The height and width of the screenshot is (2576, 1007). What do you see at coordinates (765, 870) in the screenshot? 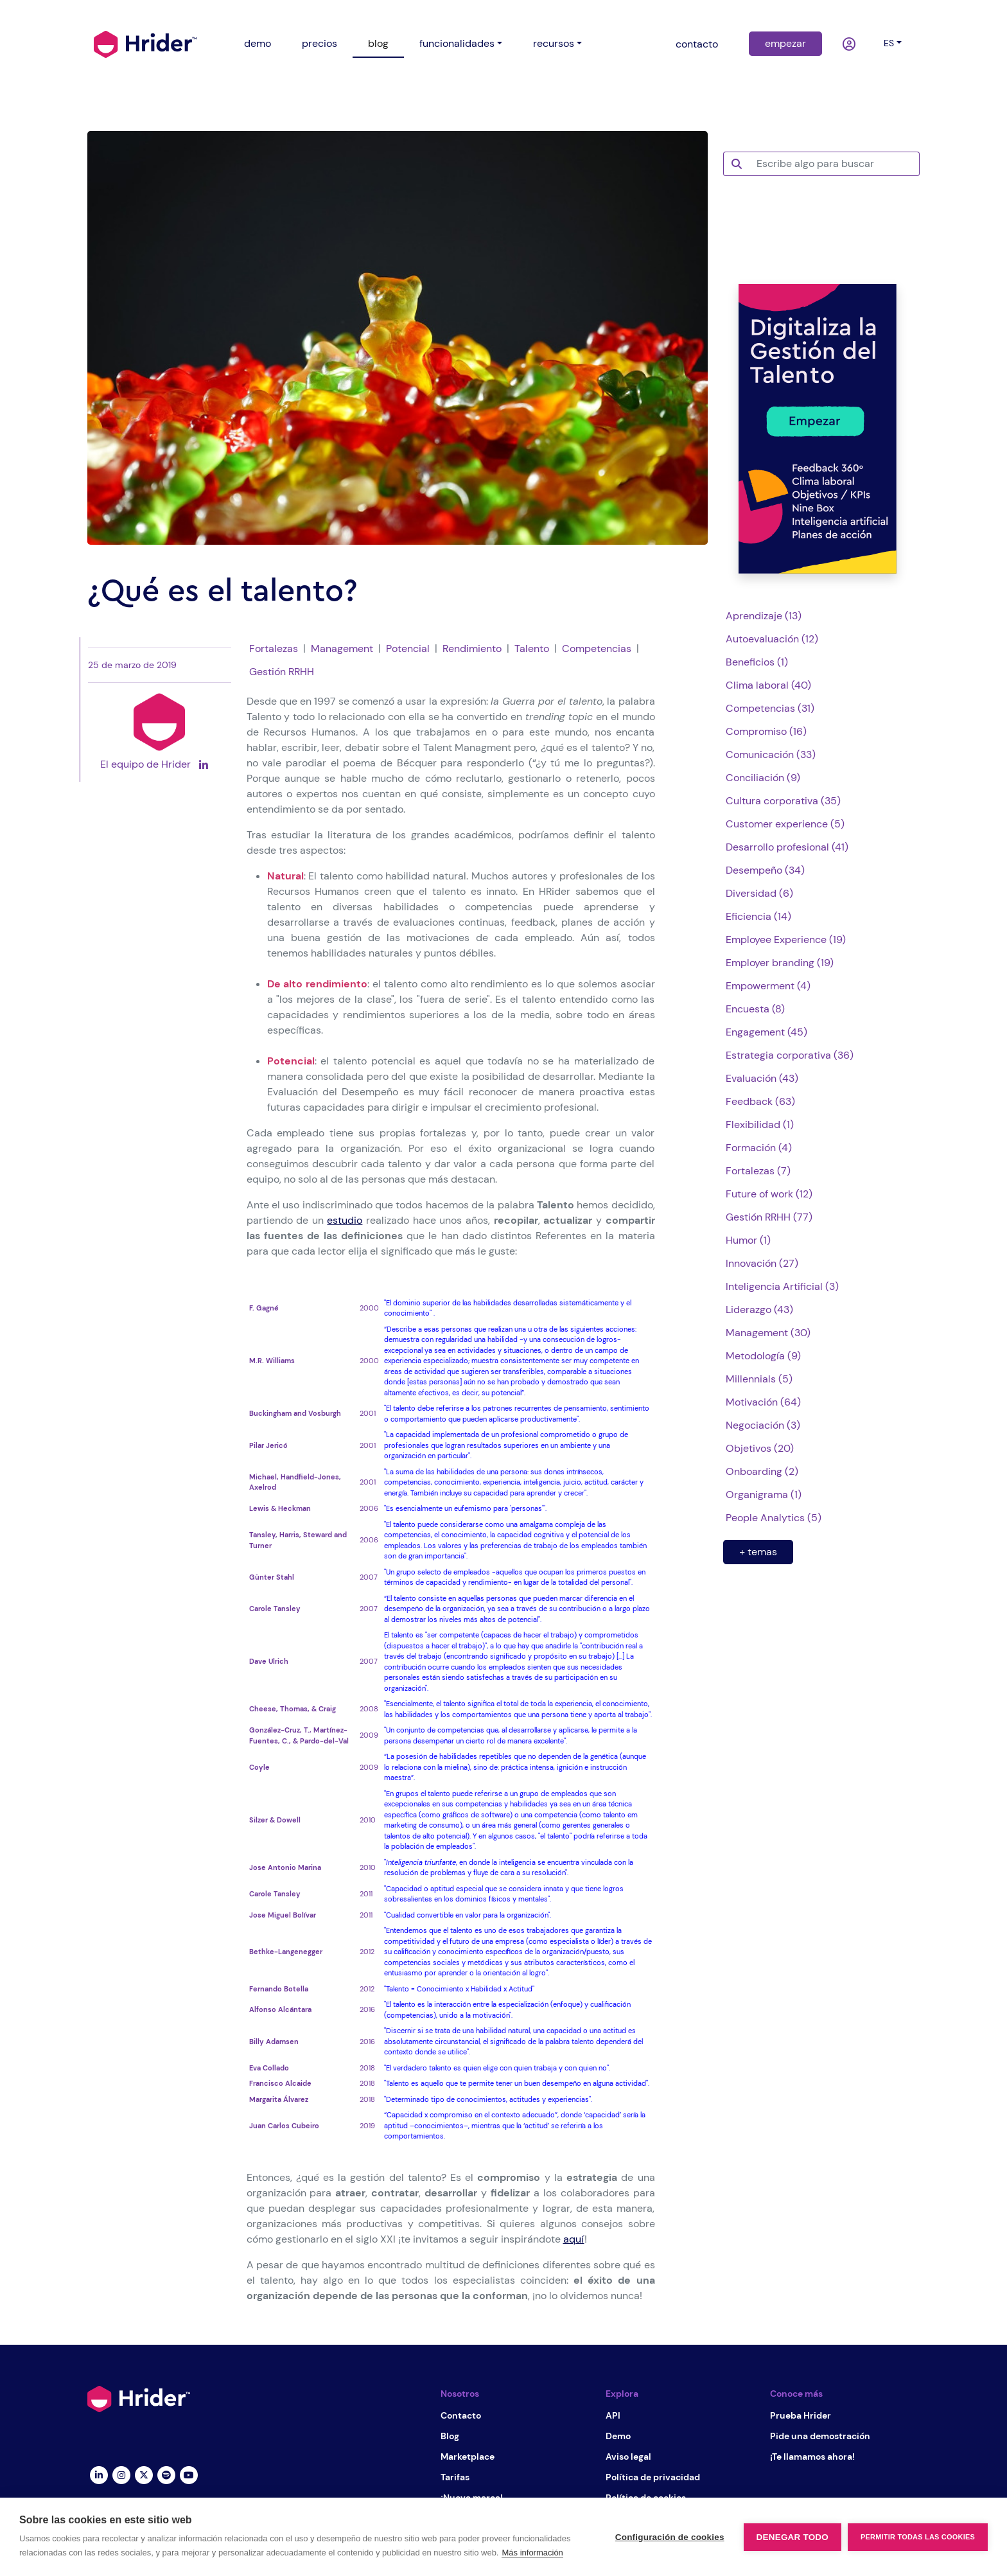
I see `Desempeño (34)` at bounding box center [765, 870].